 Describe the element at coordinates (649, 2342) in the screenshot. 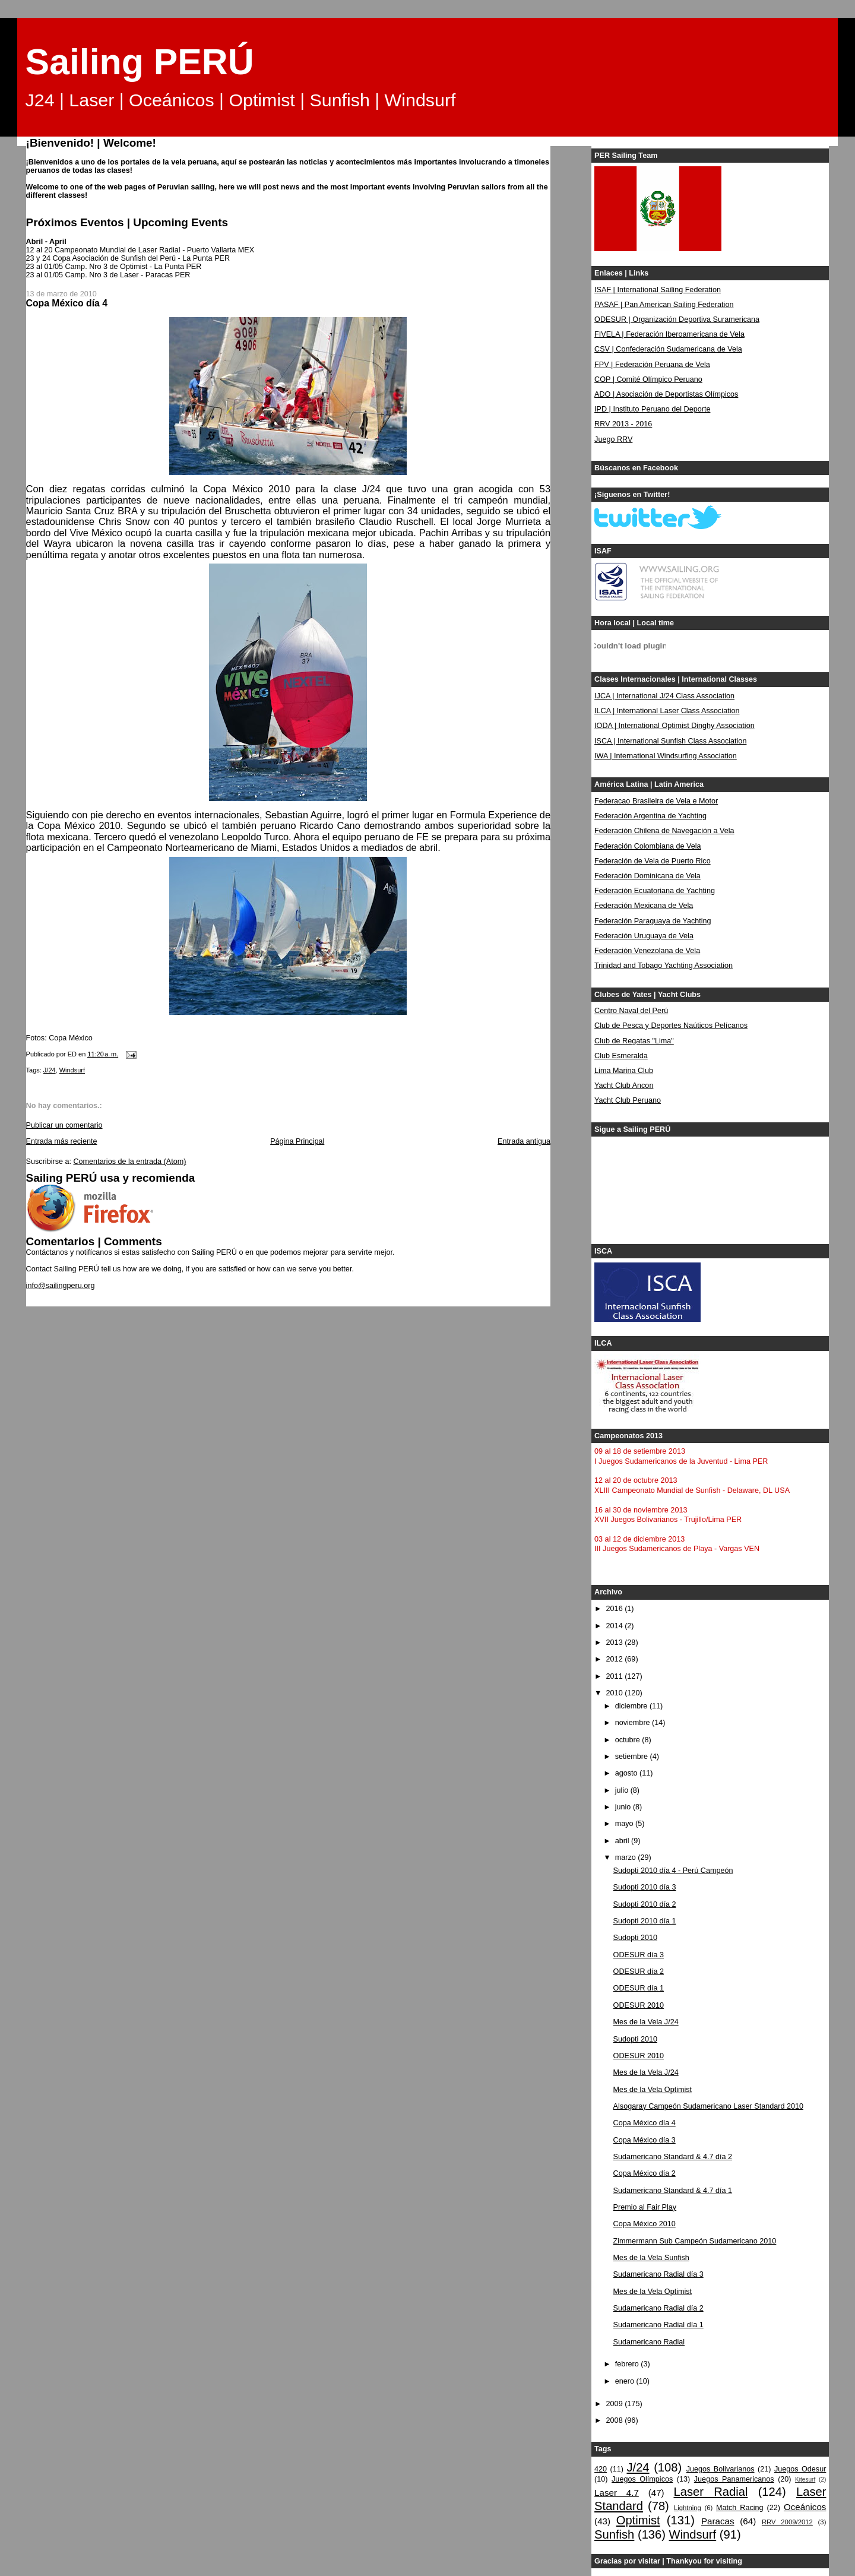

I see `Sudamericano Radial` at that location.